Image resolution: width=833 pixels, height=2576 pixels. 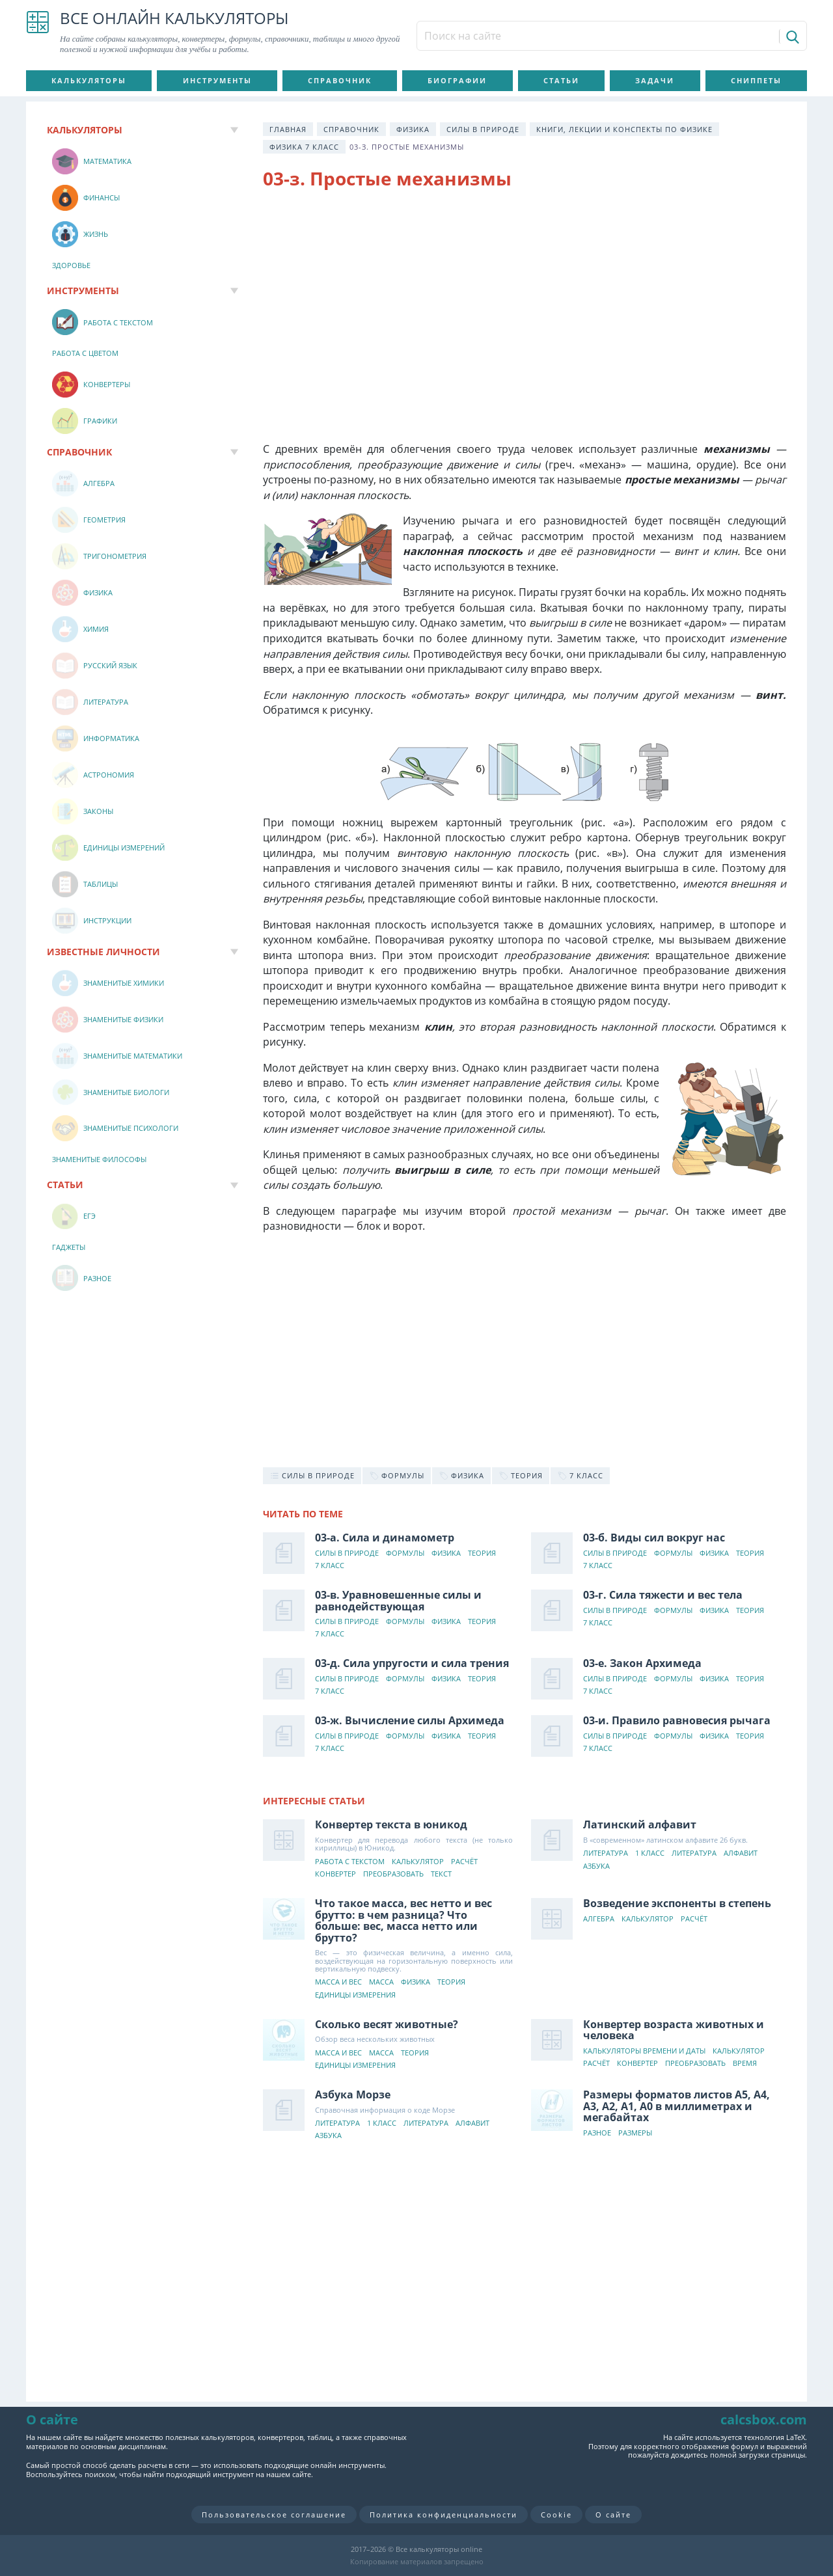 I want to click on Формулы, so click(x=405, y=1553).